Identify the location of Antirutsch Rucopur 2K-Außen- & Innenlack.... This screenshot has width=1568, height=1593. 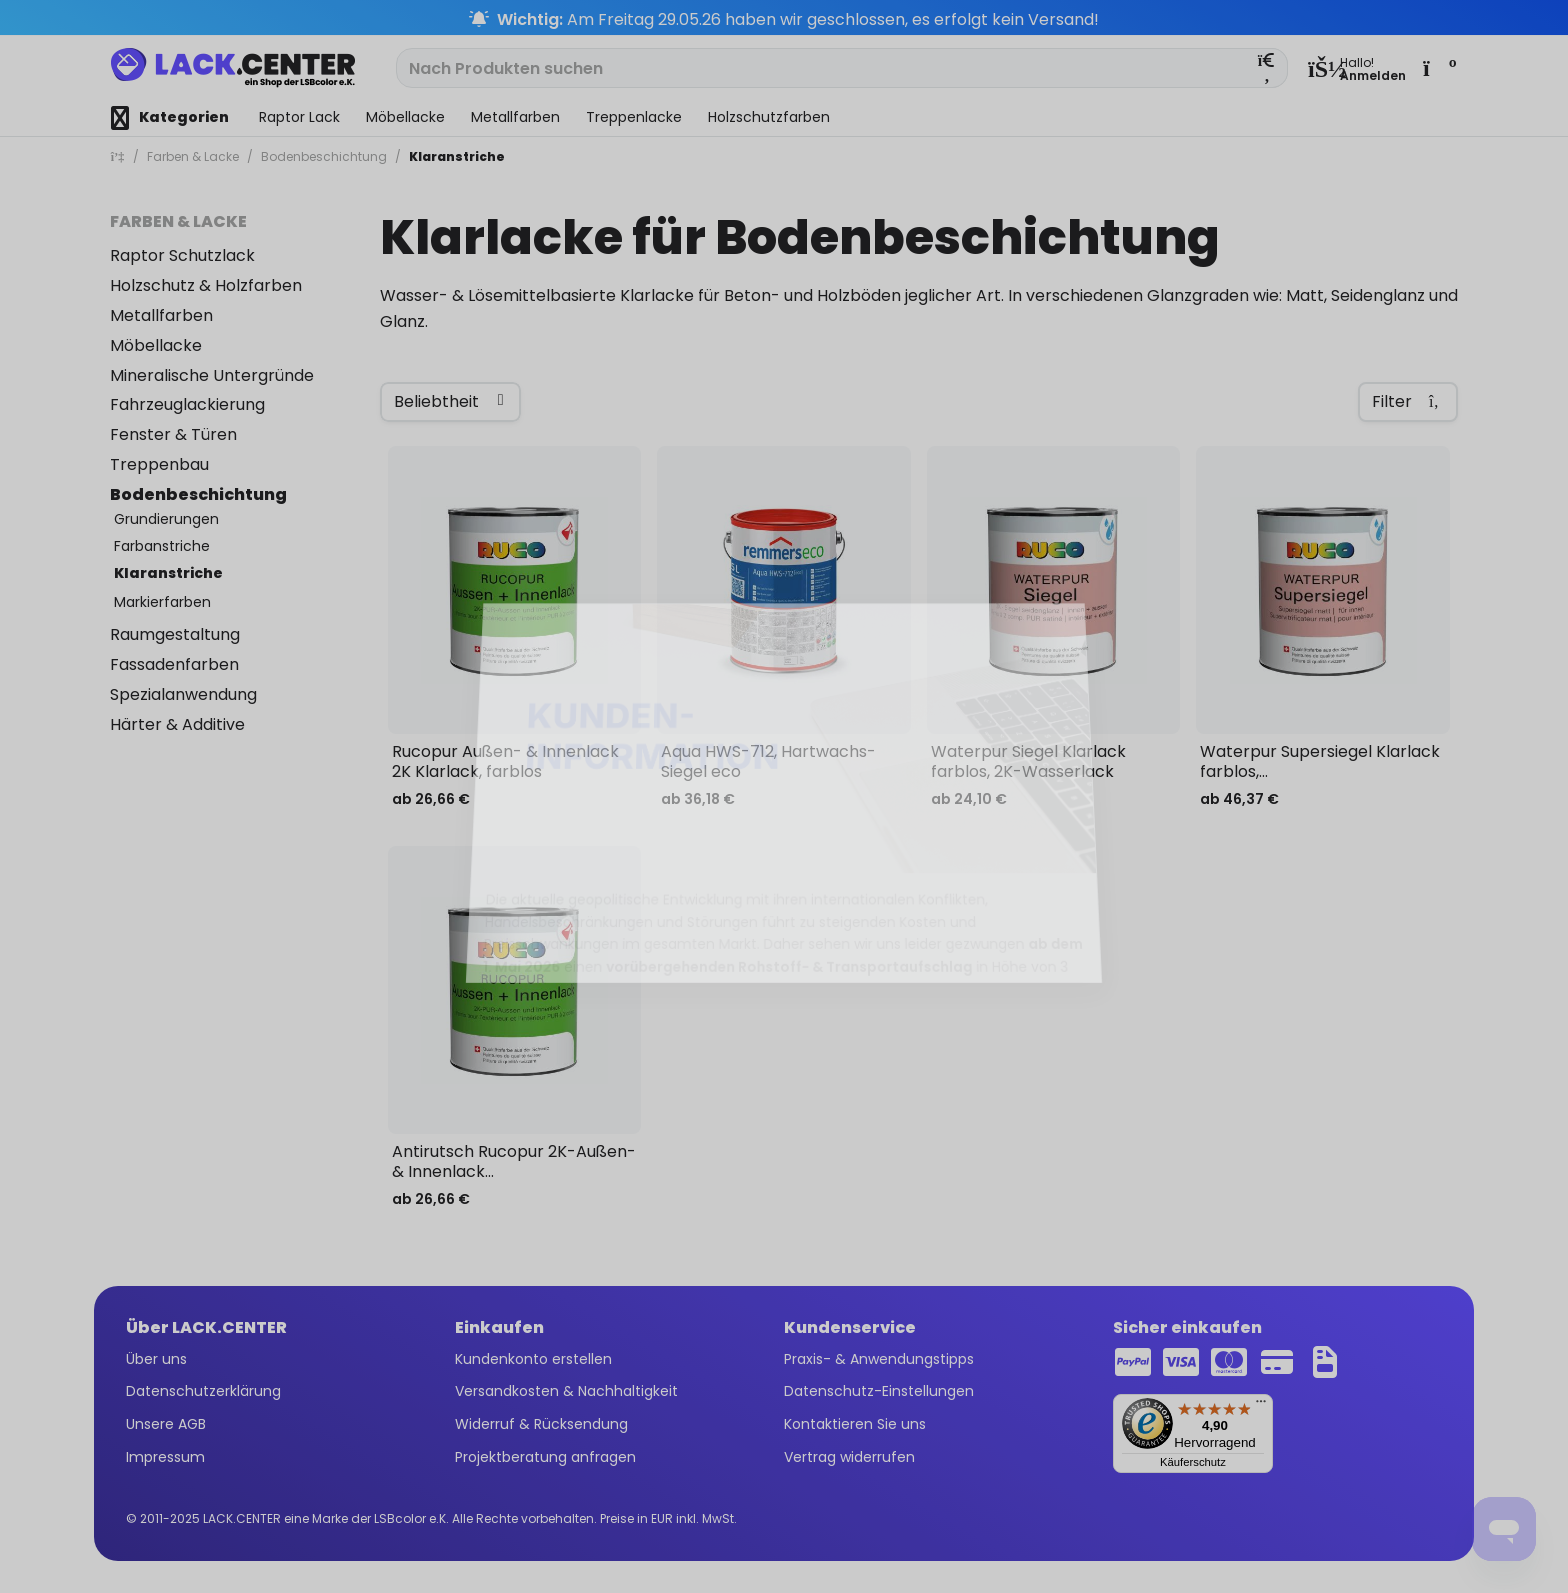
(514, 1162).